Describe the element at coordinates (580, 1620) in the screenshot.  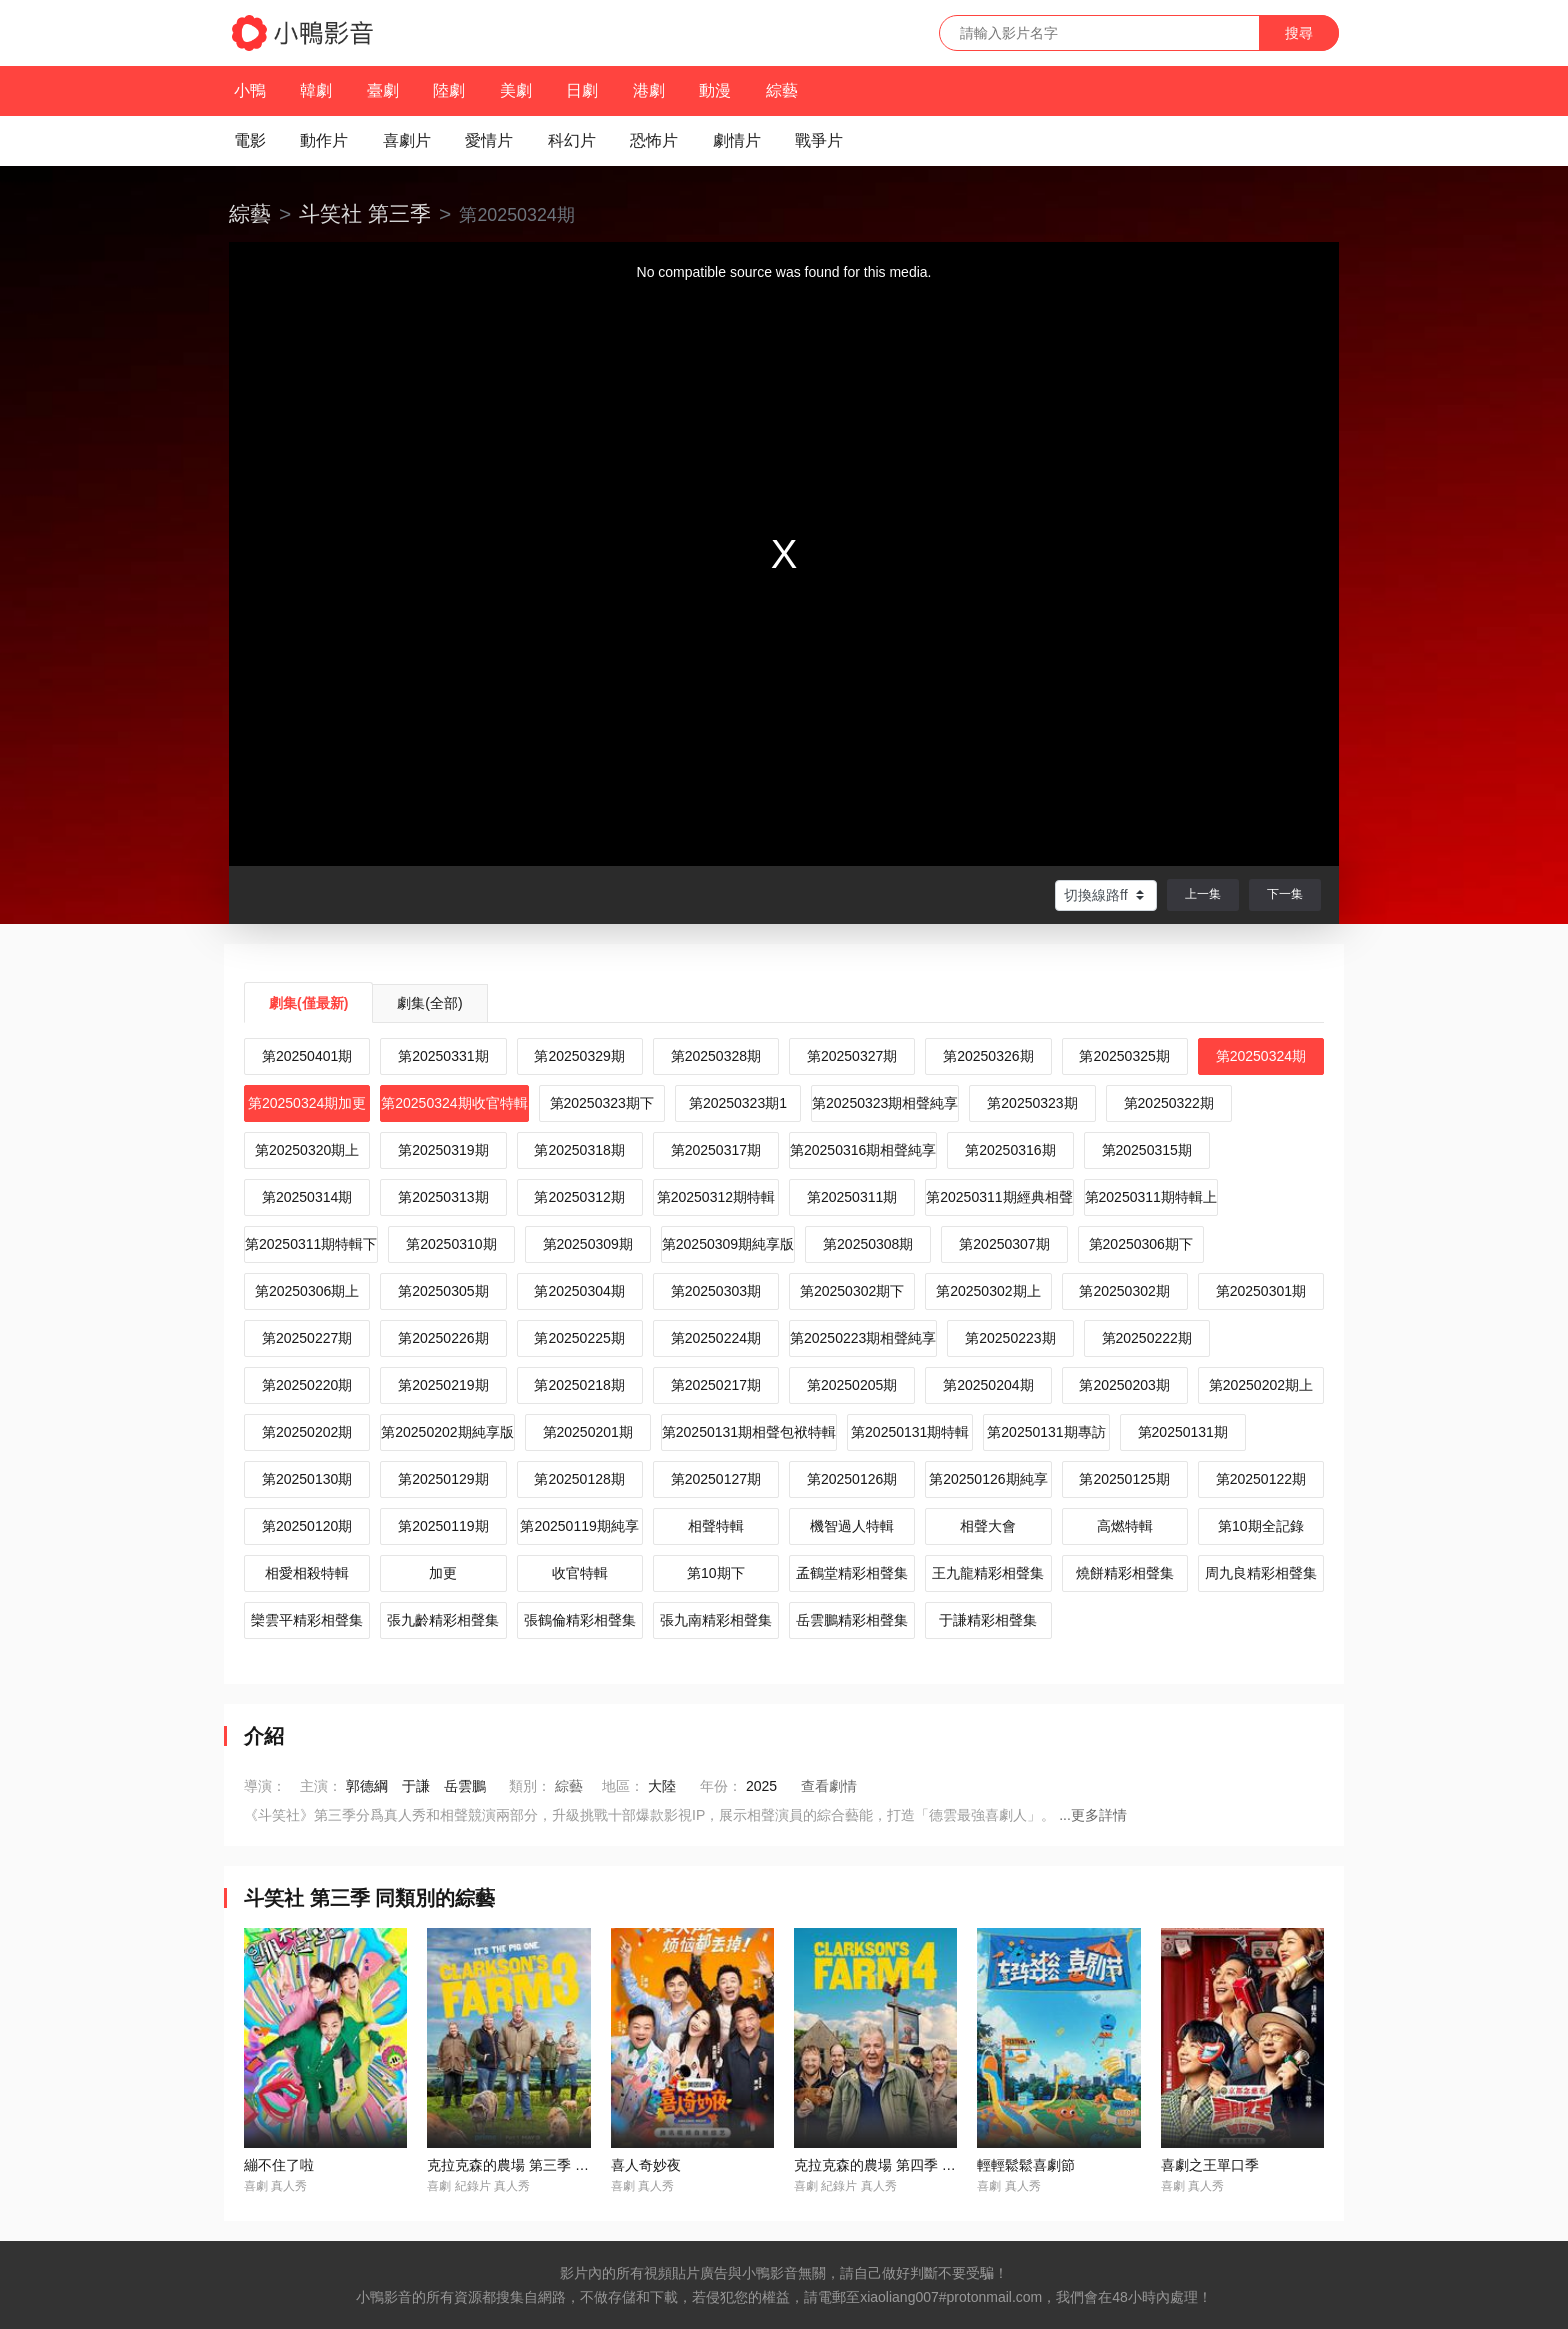
I see `張鶴倫精彩相聲集` at that location.